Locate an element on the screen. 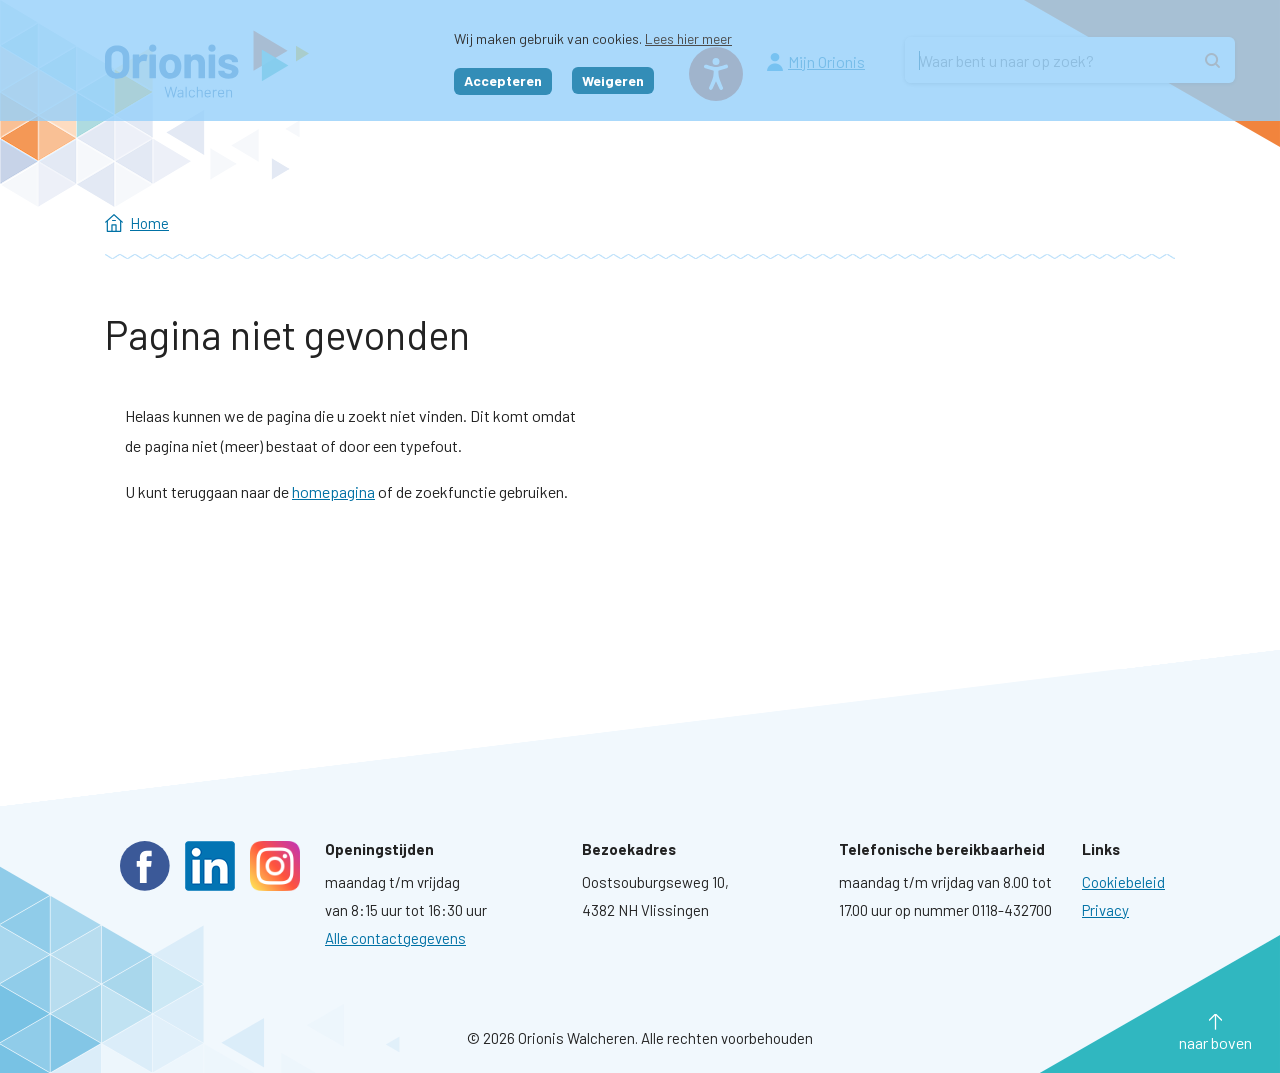 The width and height of the screenshot is (1280, 1073). Instagram is located at coordinates (275, 866).